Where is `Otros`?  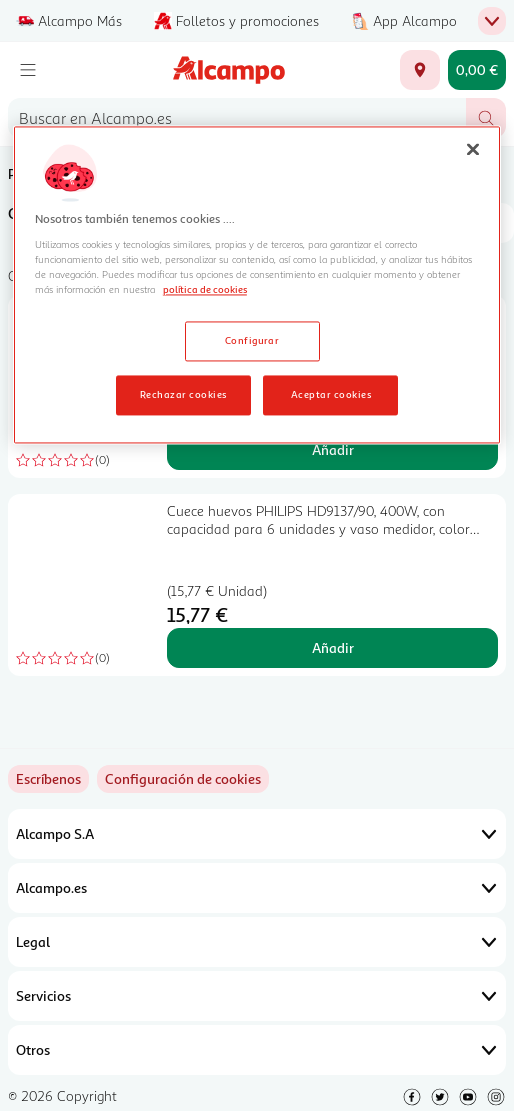
Otros is located at coordinates (257, 1050).